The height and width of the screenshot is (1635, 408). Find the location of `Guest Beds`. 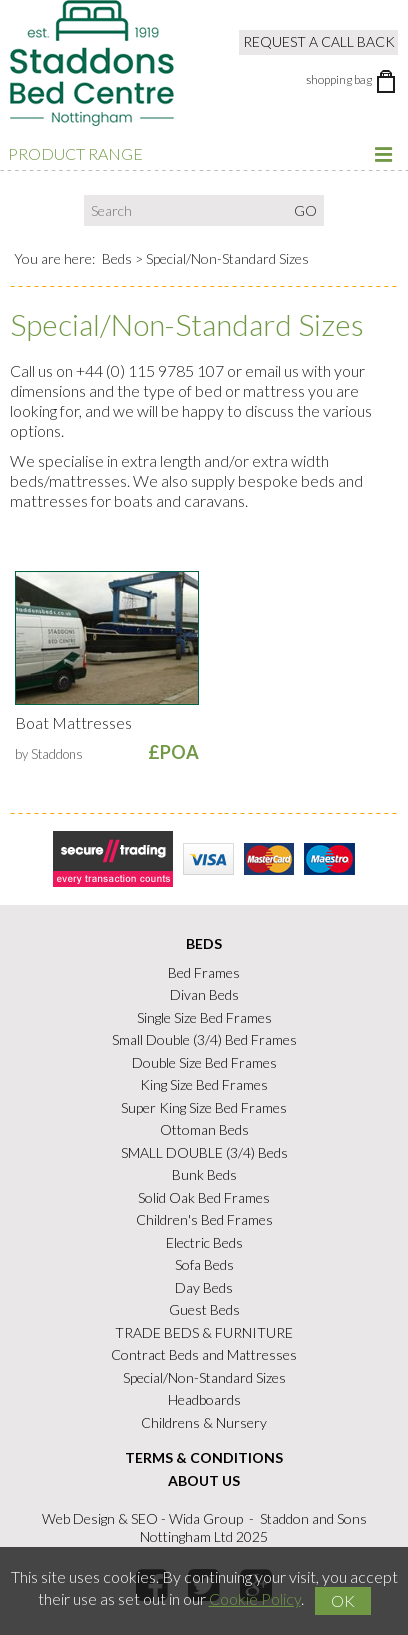

Guest Beds is located at coordinates (204, 1309).